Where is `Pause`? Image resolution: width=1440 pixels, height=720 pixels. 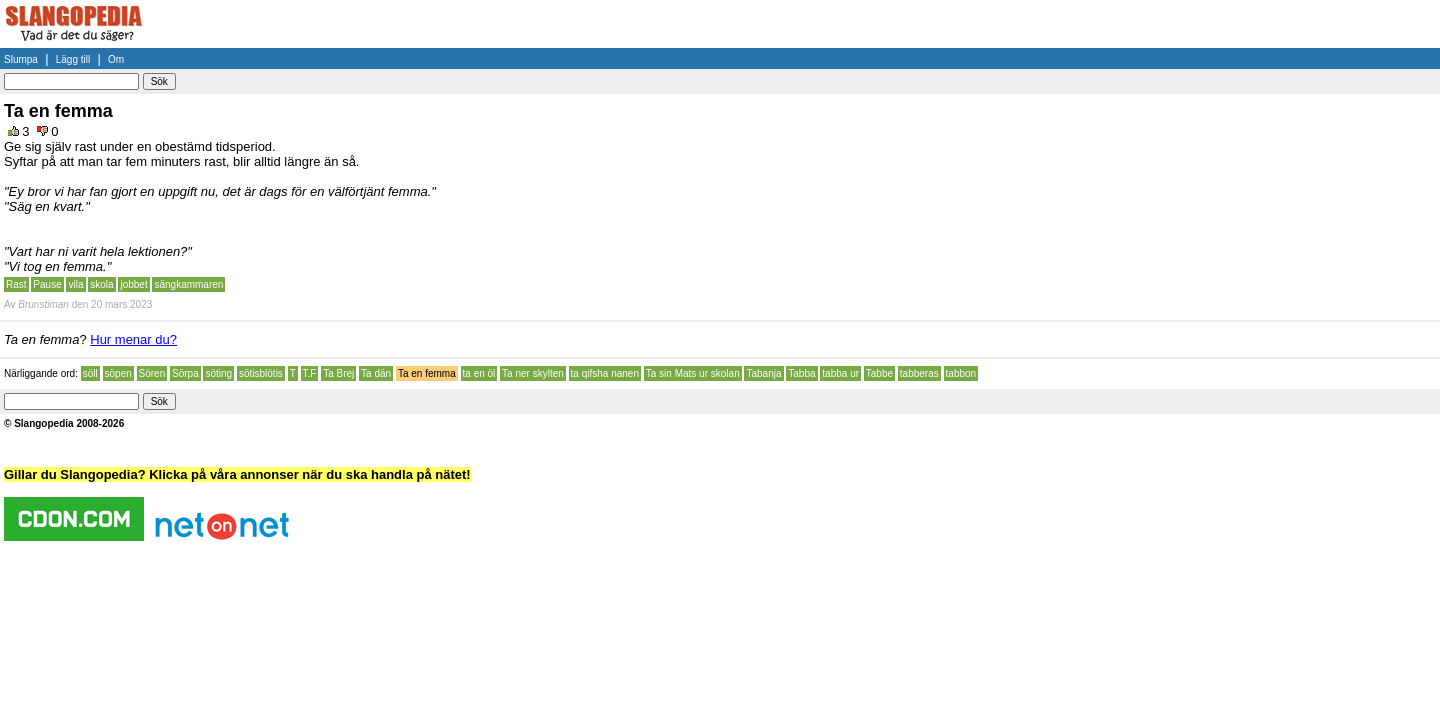
Pause is located at coordinates (47, 284).